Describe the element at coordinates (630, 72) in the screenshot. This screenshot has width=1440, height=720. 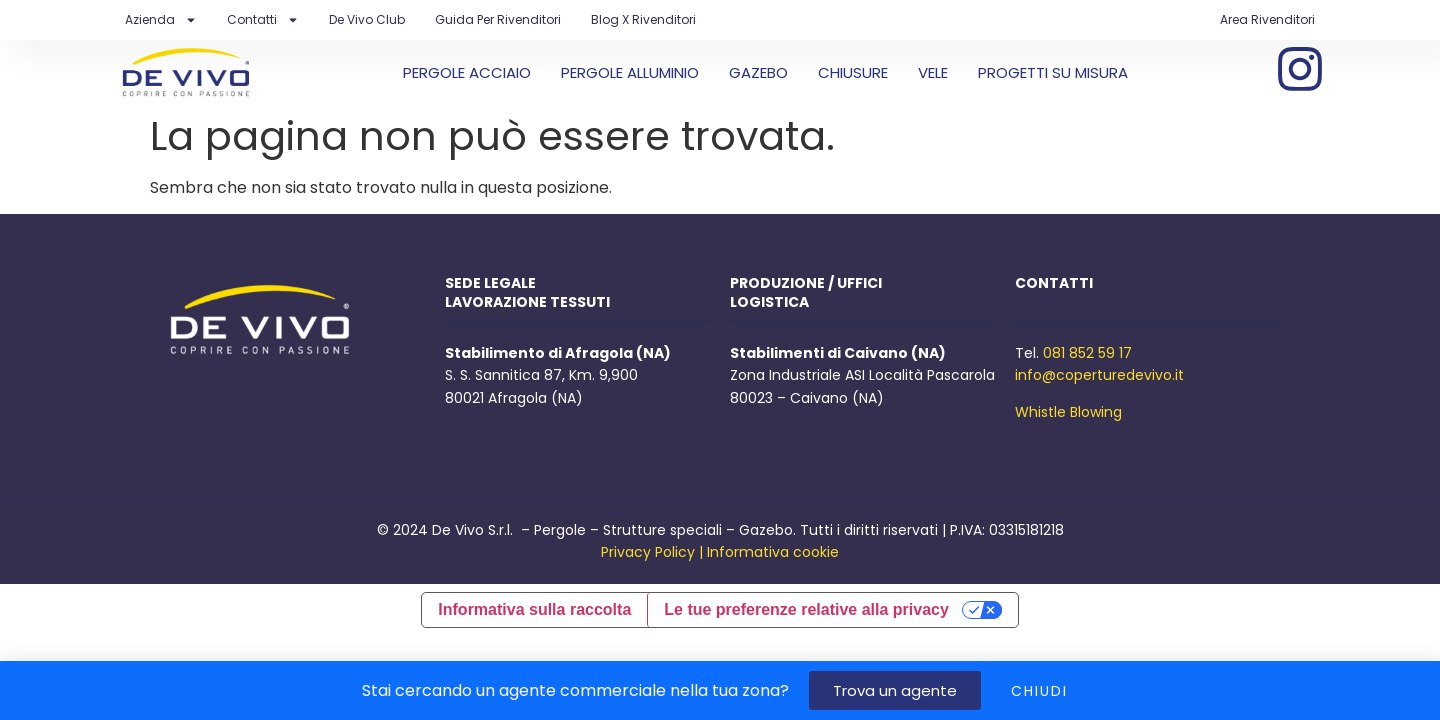
I see `PERGOLE ALLUMINIO` at that location.